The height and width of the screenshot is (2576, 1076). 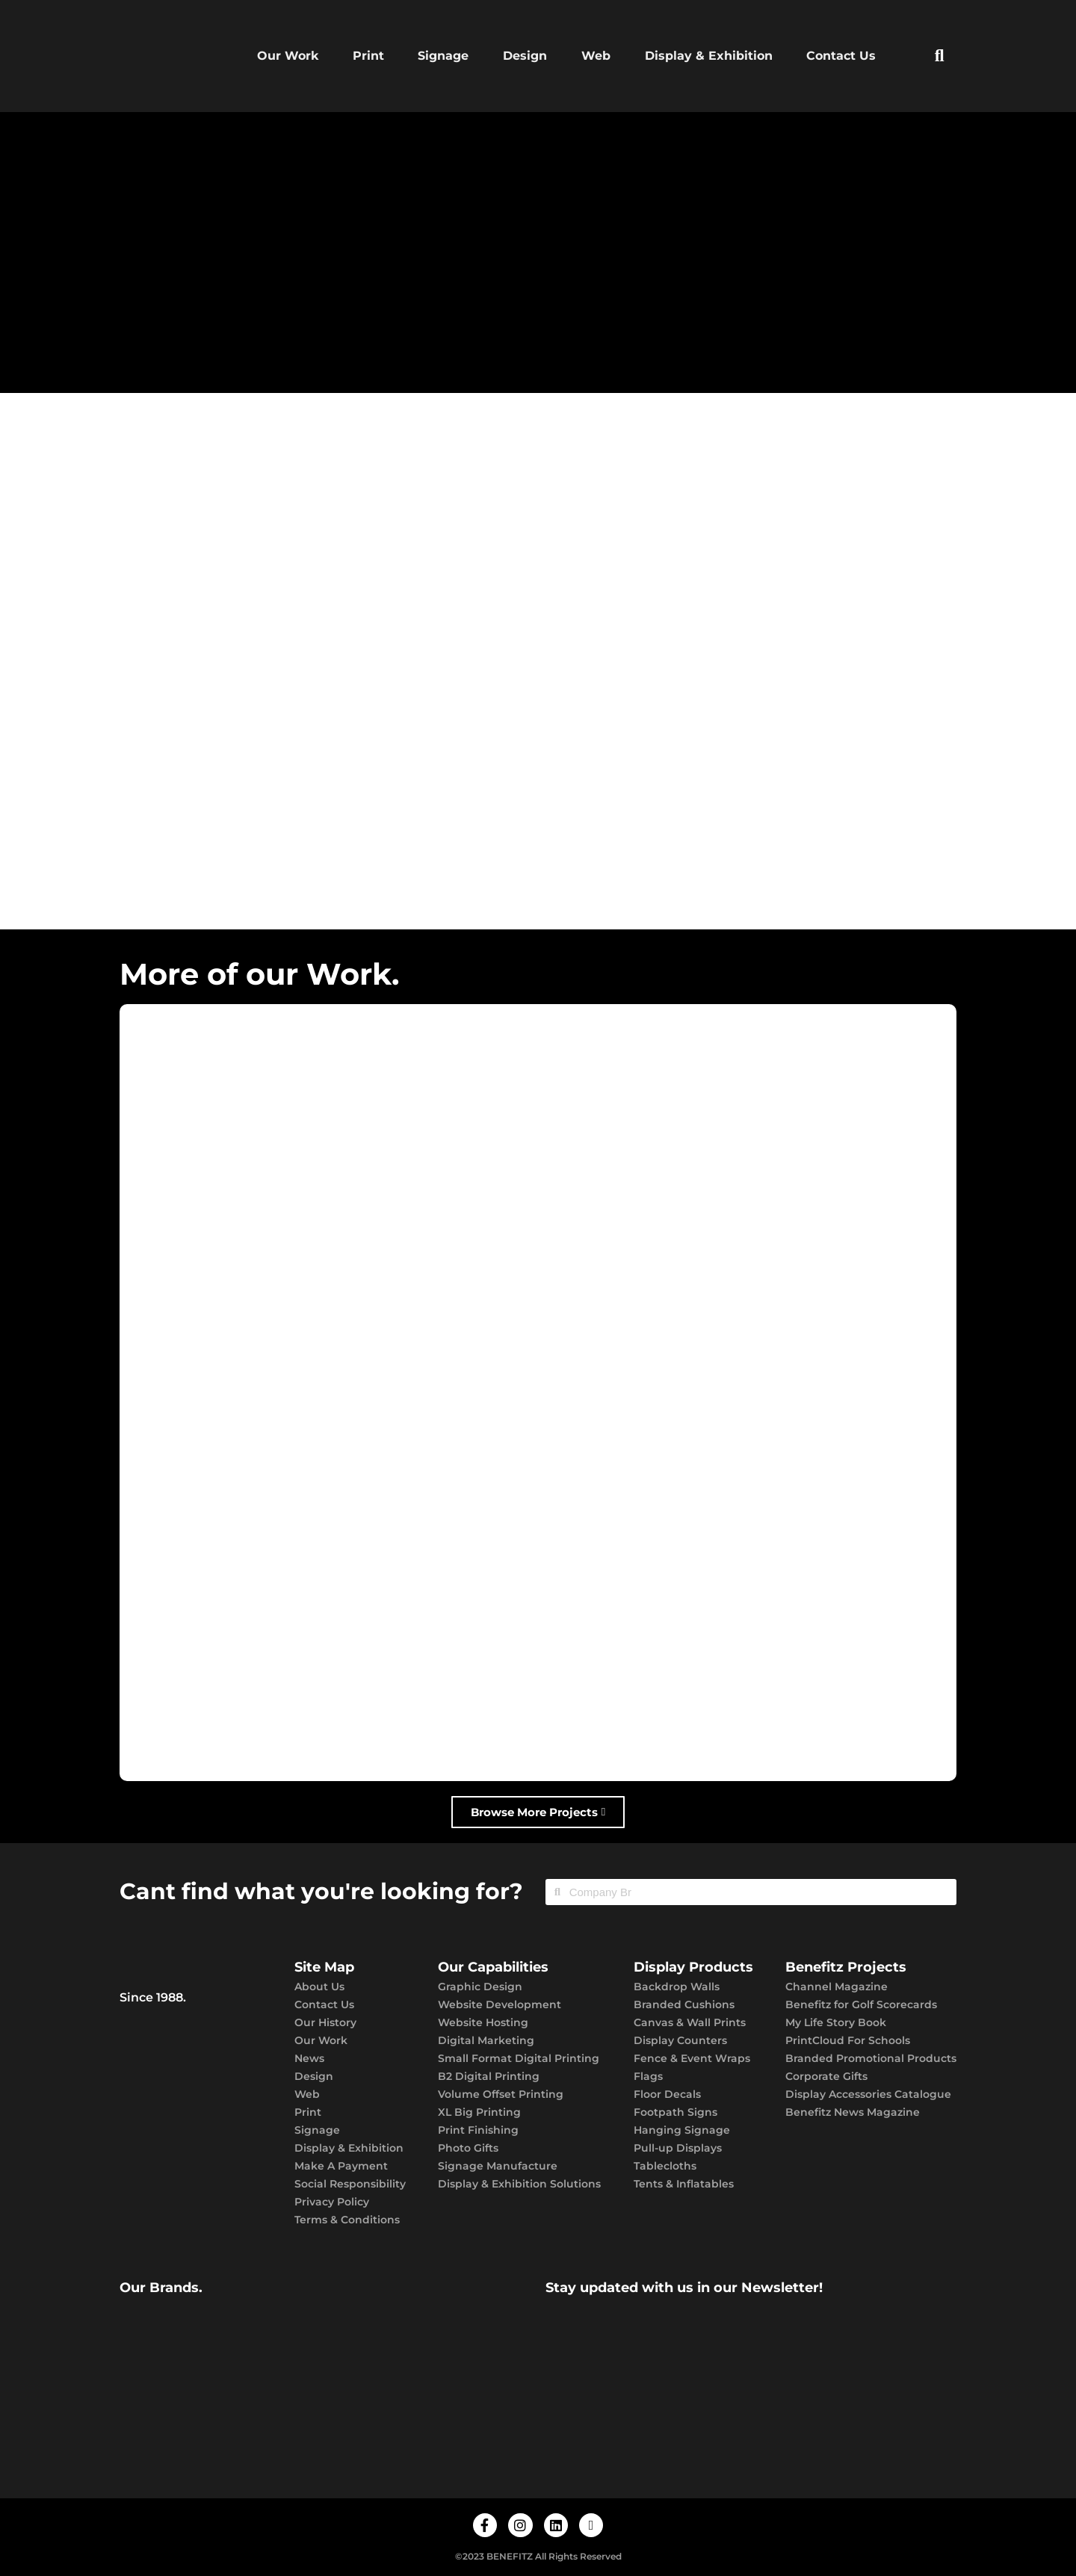 What do you see at coordinates (667, 2094) in the screenshot?
I see `Floor Decals` at bounding box center [667, 2094].